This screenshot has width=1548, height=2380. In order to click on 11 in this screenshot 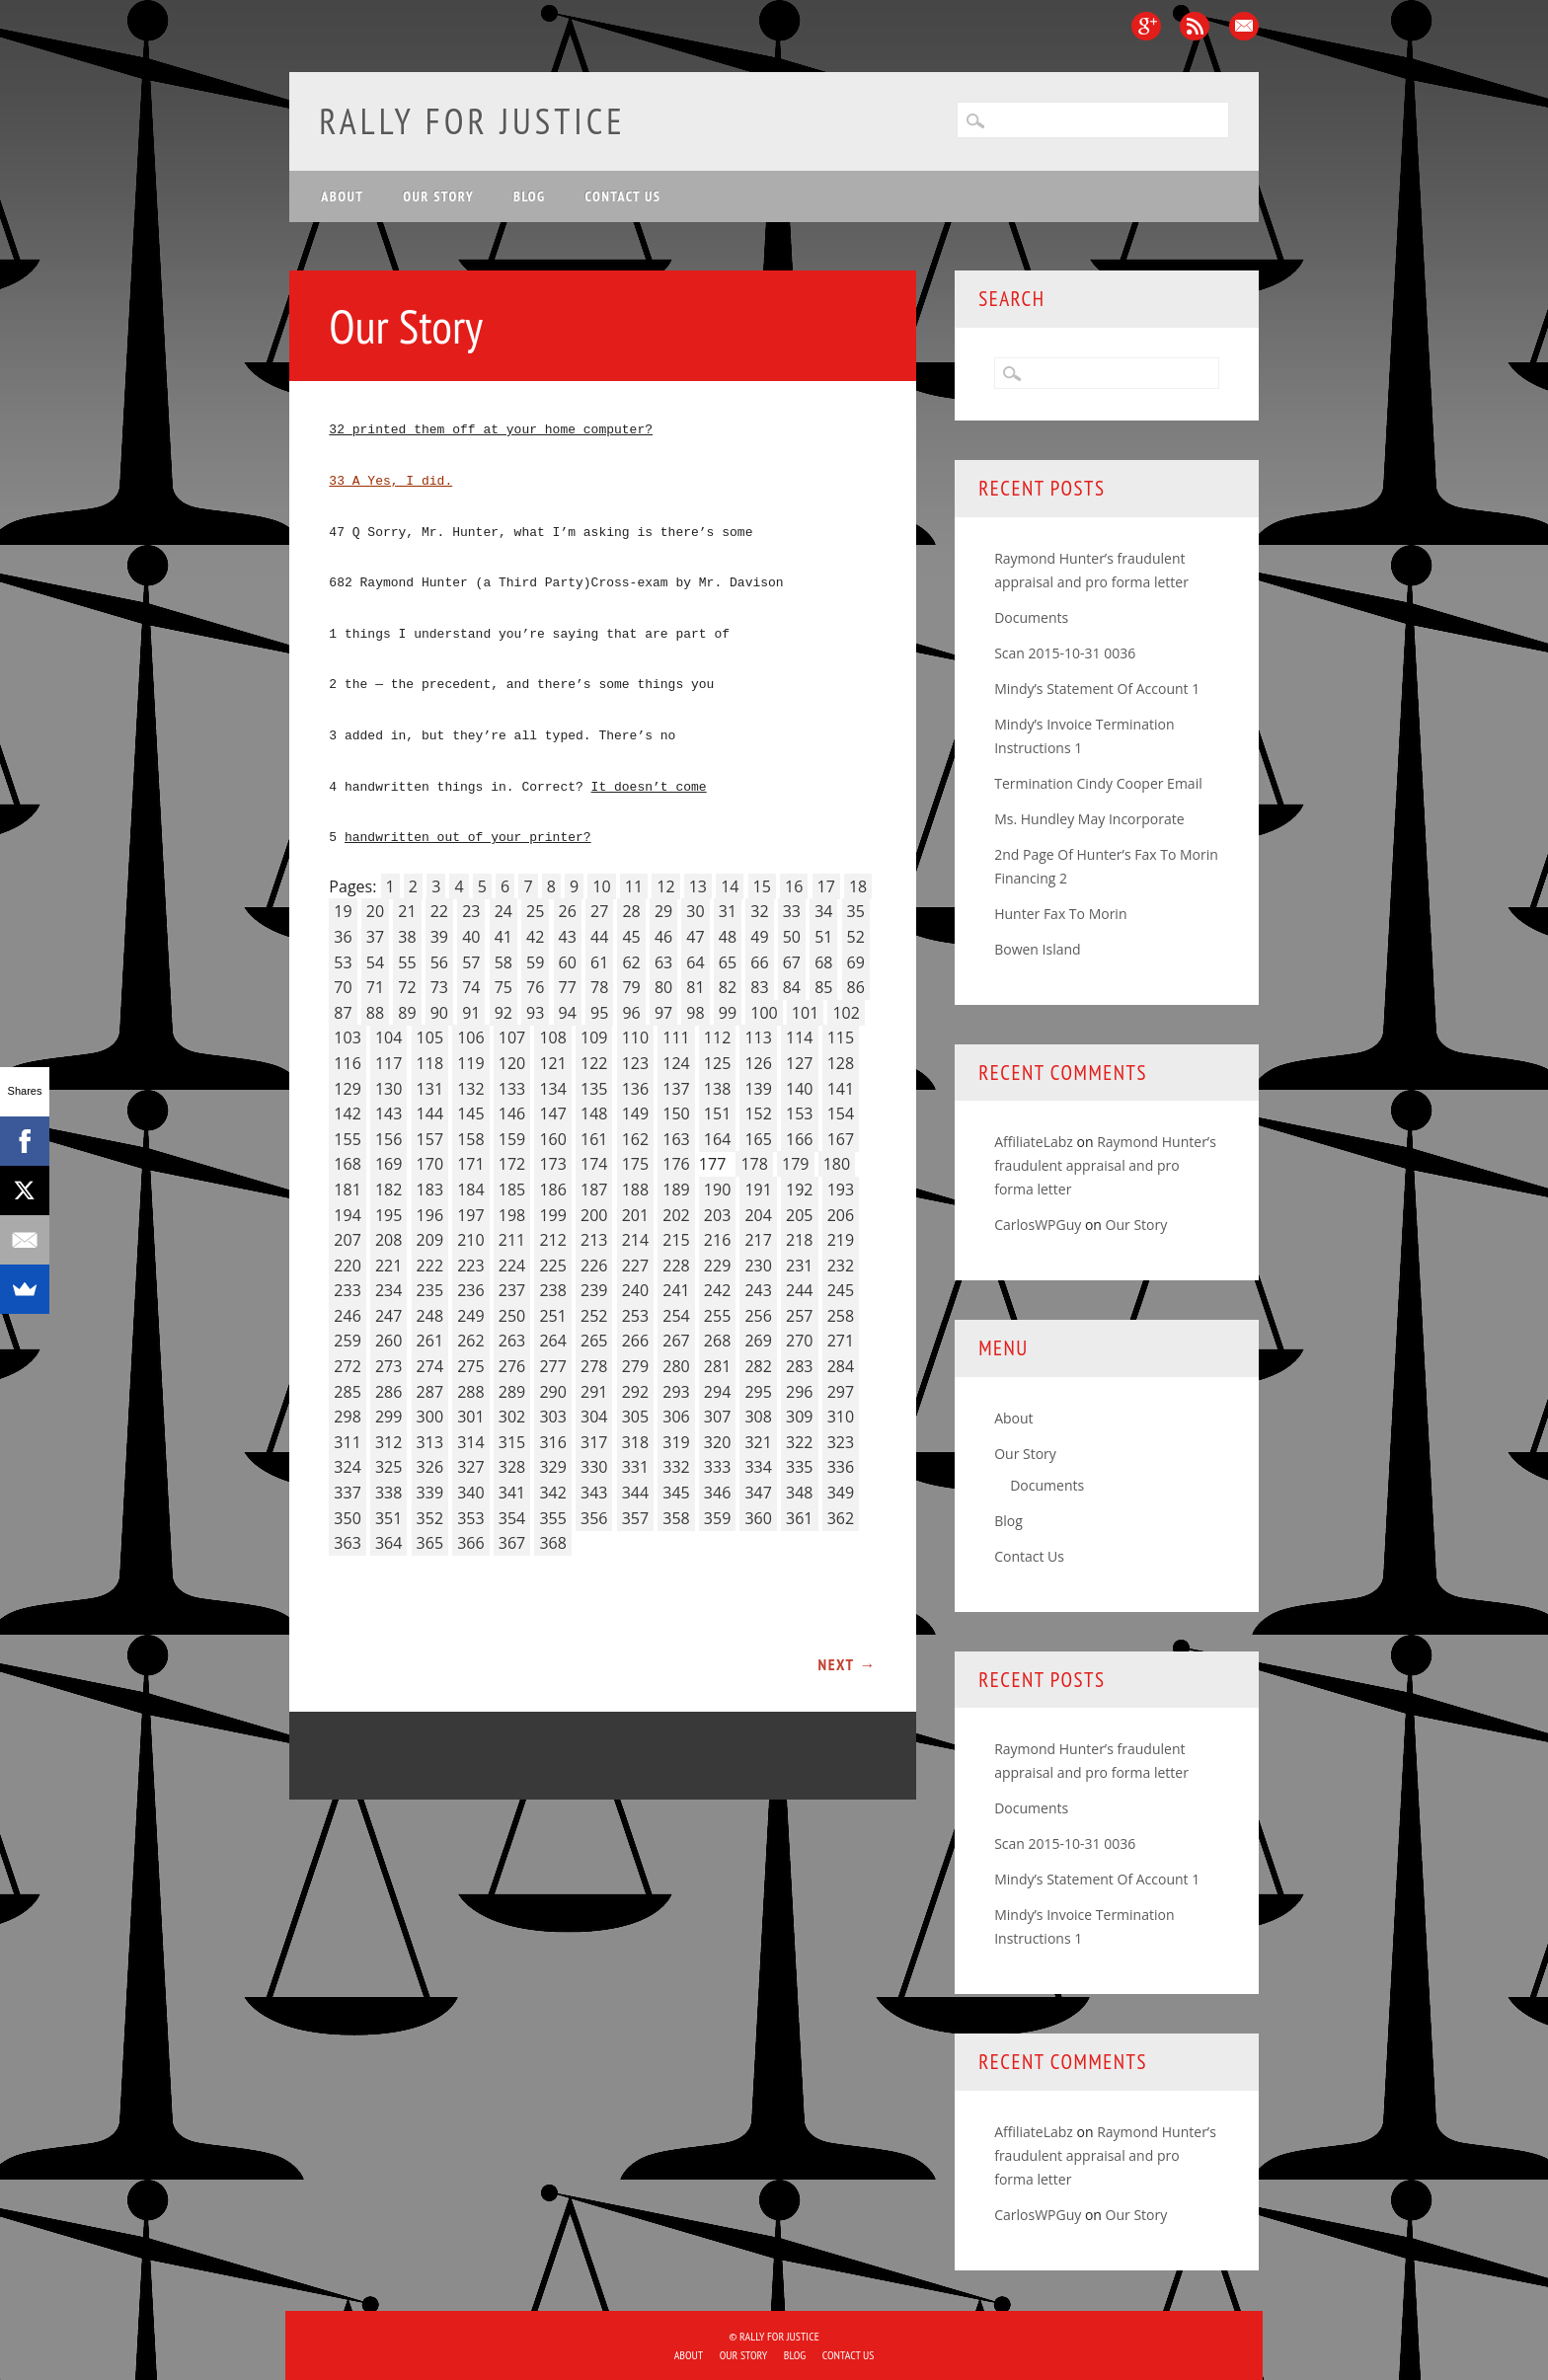, I will do `click(634, 886)`.